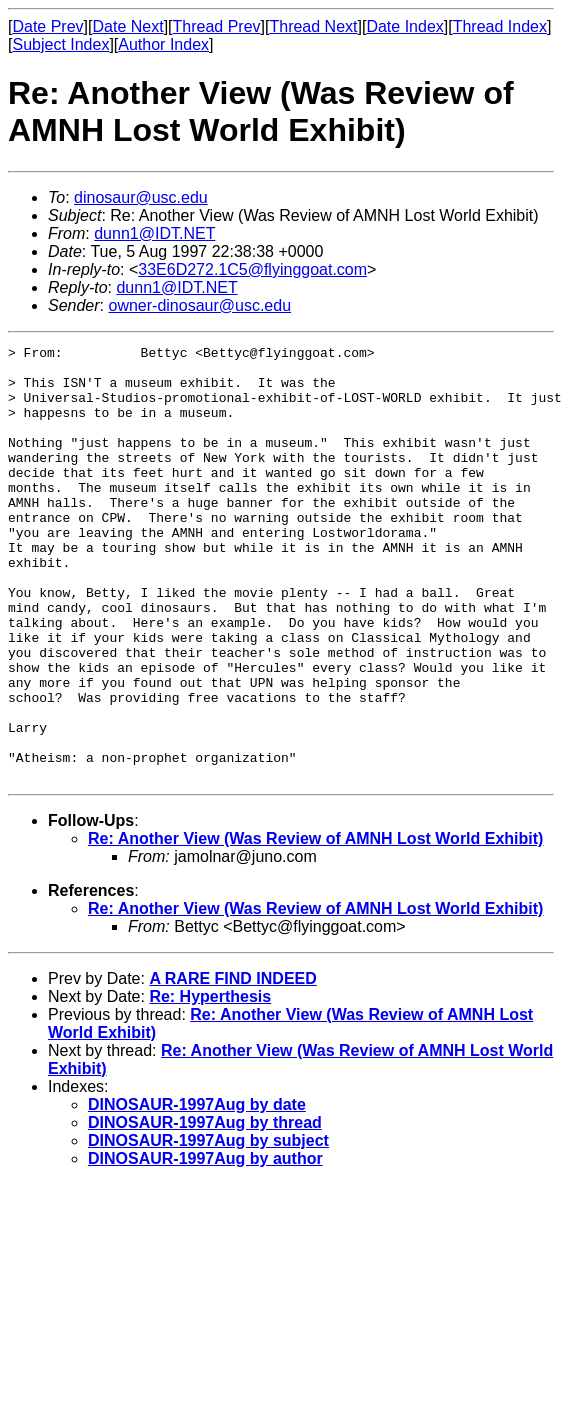 Image resolution: width=562 pixels, height=1416 pixels. What do you see at coordinates (199, 305) in the screenshot?
I see `owner-dinosaur@usc.edu` at bounding box center [199, 305].